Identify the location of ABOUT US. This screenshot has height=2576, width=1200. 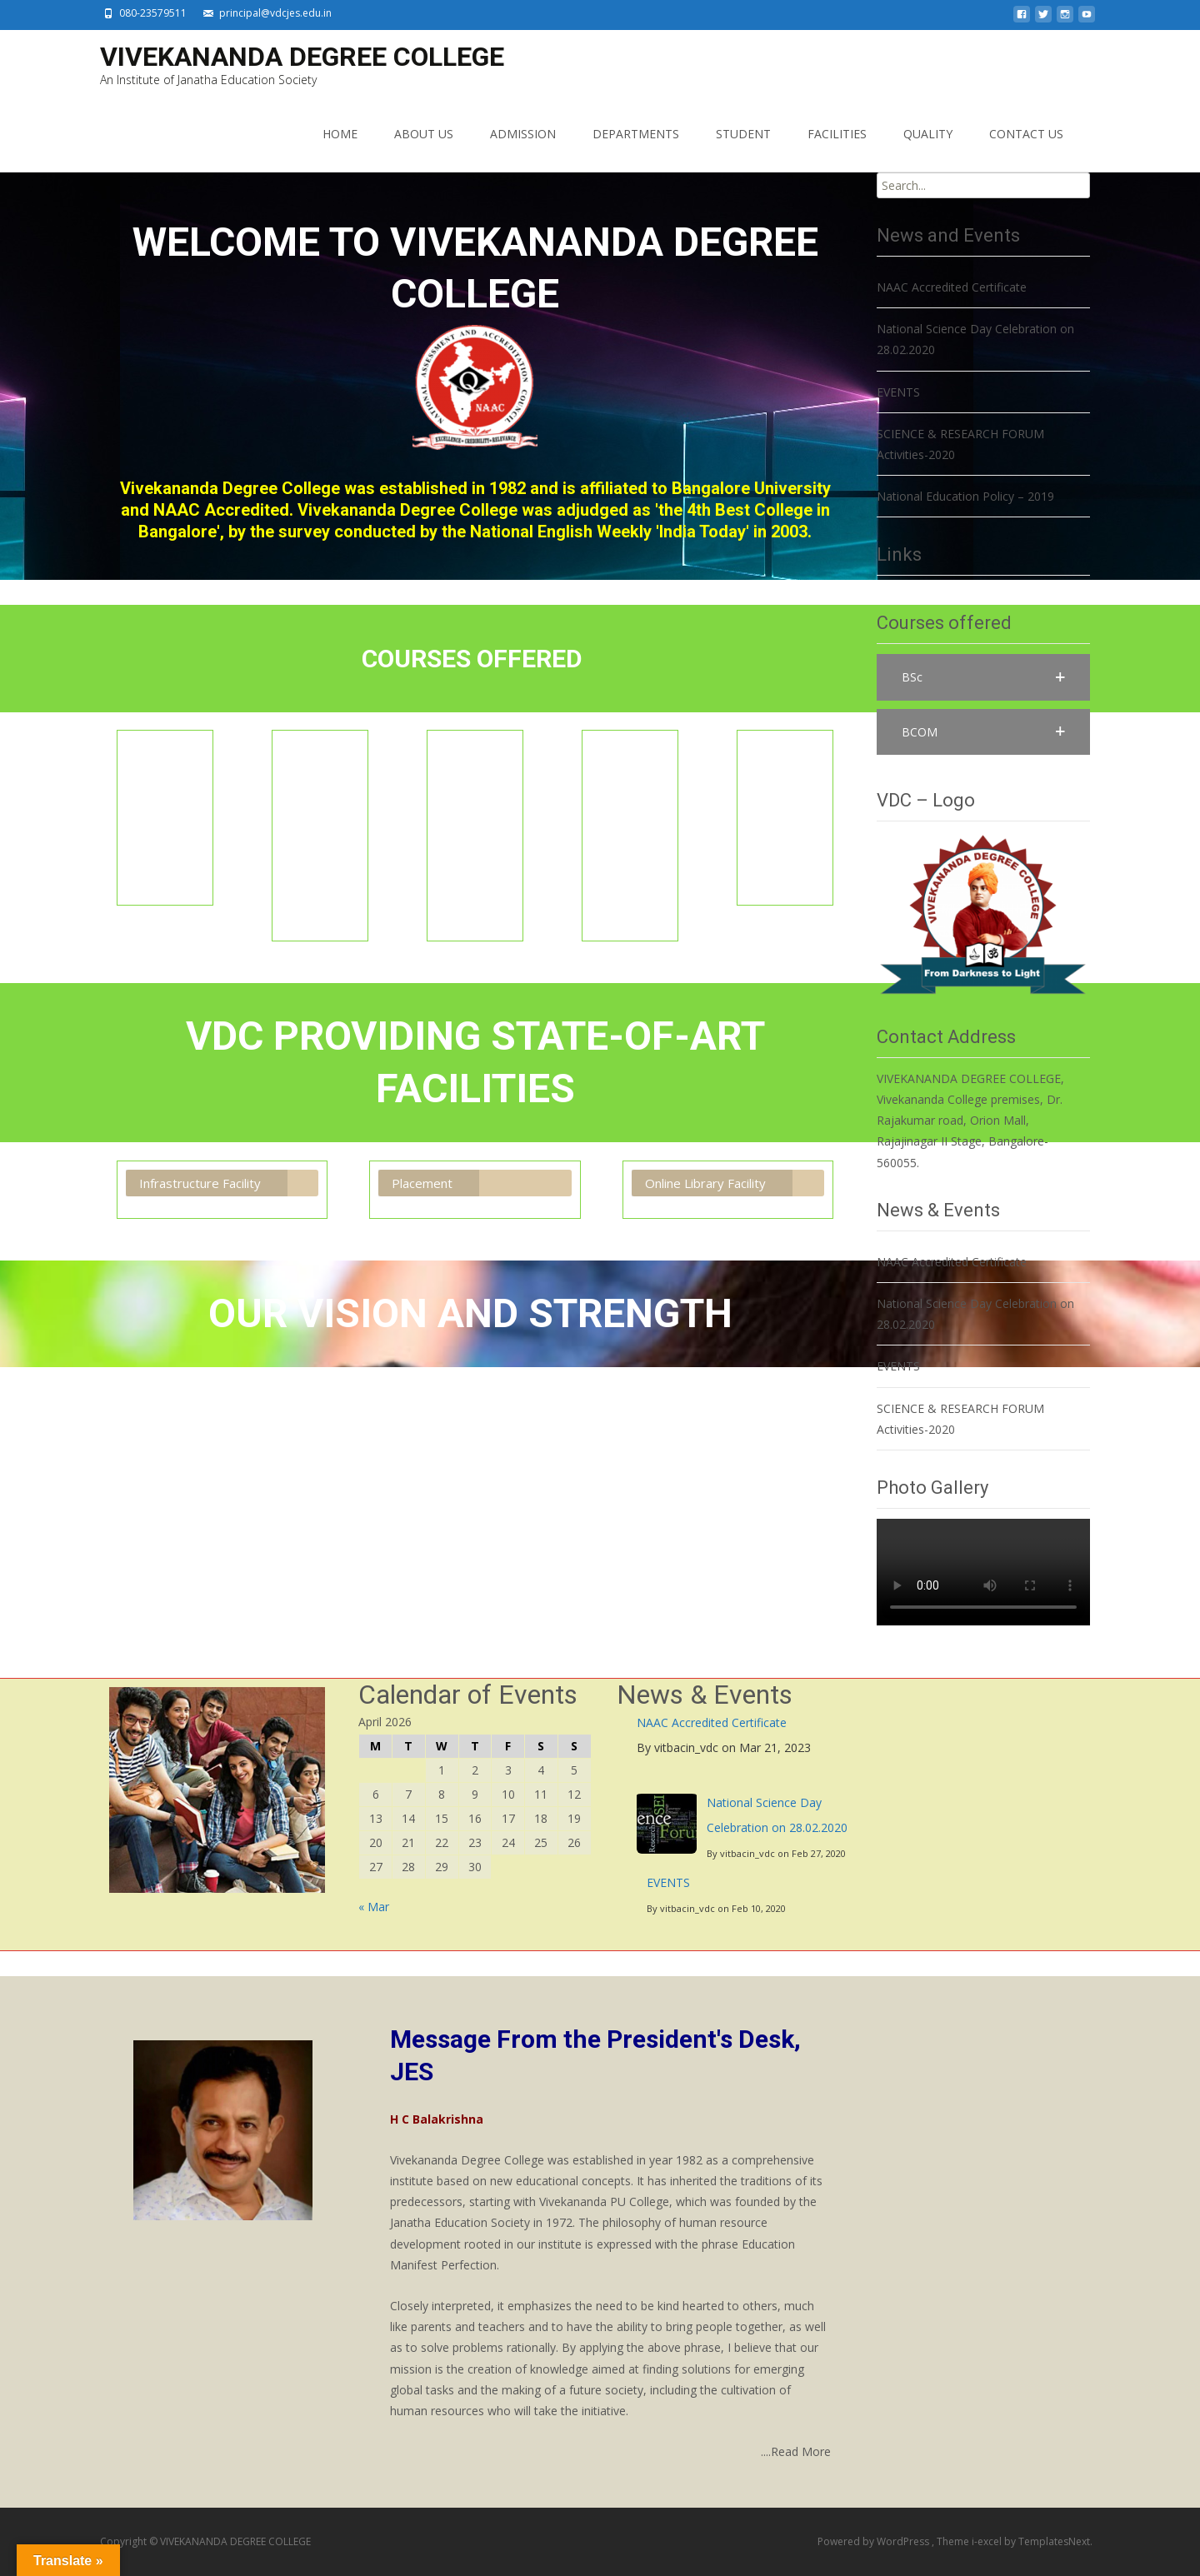
(423, 134).